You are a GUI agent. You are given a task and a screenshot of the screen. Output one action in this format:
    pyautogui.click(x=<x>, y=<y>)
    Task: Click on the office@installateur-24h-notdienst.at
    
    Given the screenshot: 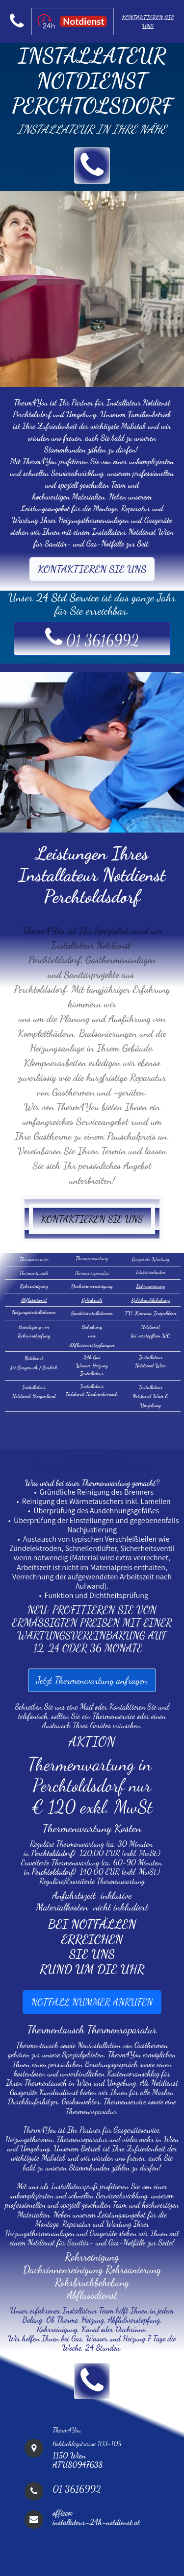 What is the action you would take?
    pyautogui.click(x=96, y=2517)
    